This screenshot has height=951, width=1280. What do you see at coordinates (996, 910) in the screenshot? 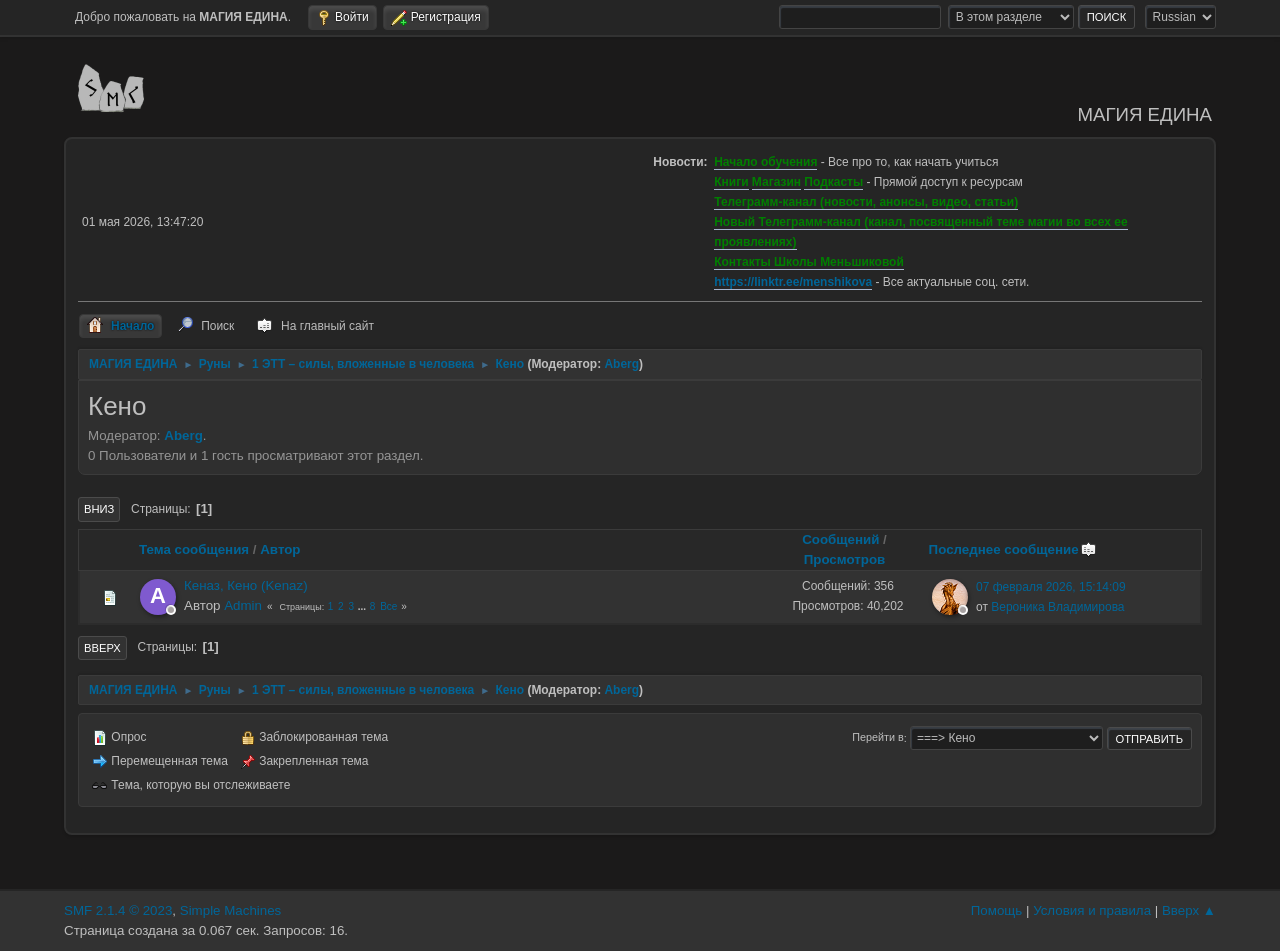
I see `Помощь` at bounding box center [996, 910].